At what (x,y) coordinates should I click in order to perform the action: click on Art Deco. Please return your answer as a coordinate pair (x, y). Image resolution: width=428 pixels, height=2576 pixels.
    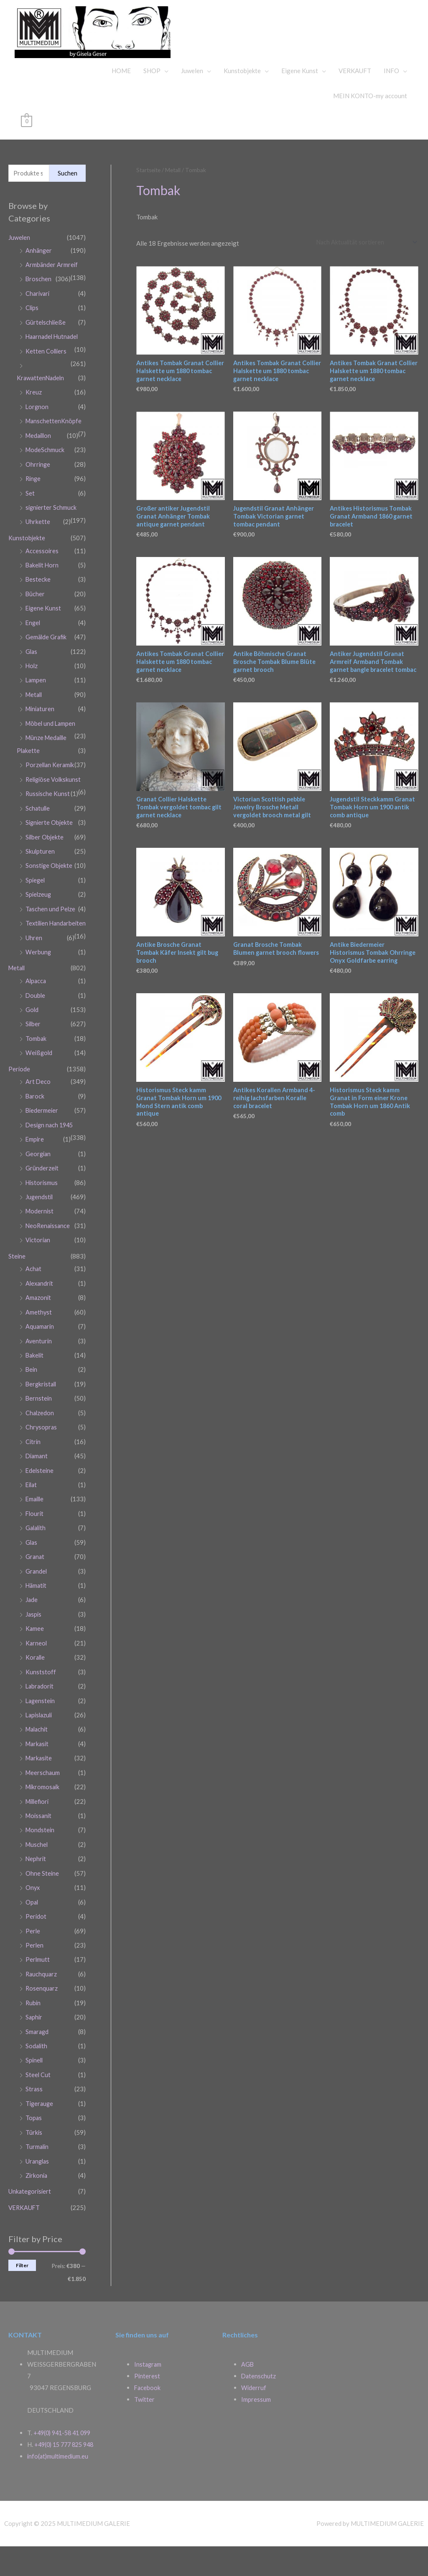
    Looking at the image, I should click on (38, 1122).